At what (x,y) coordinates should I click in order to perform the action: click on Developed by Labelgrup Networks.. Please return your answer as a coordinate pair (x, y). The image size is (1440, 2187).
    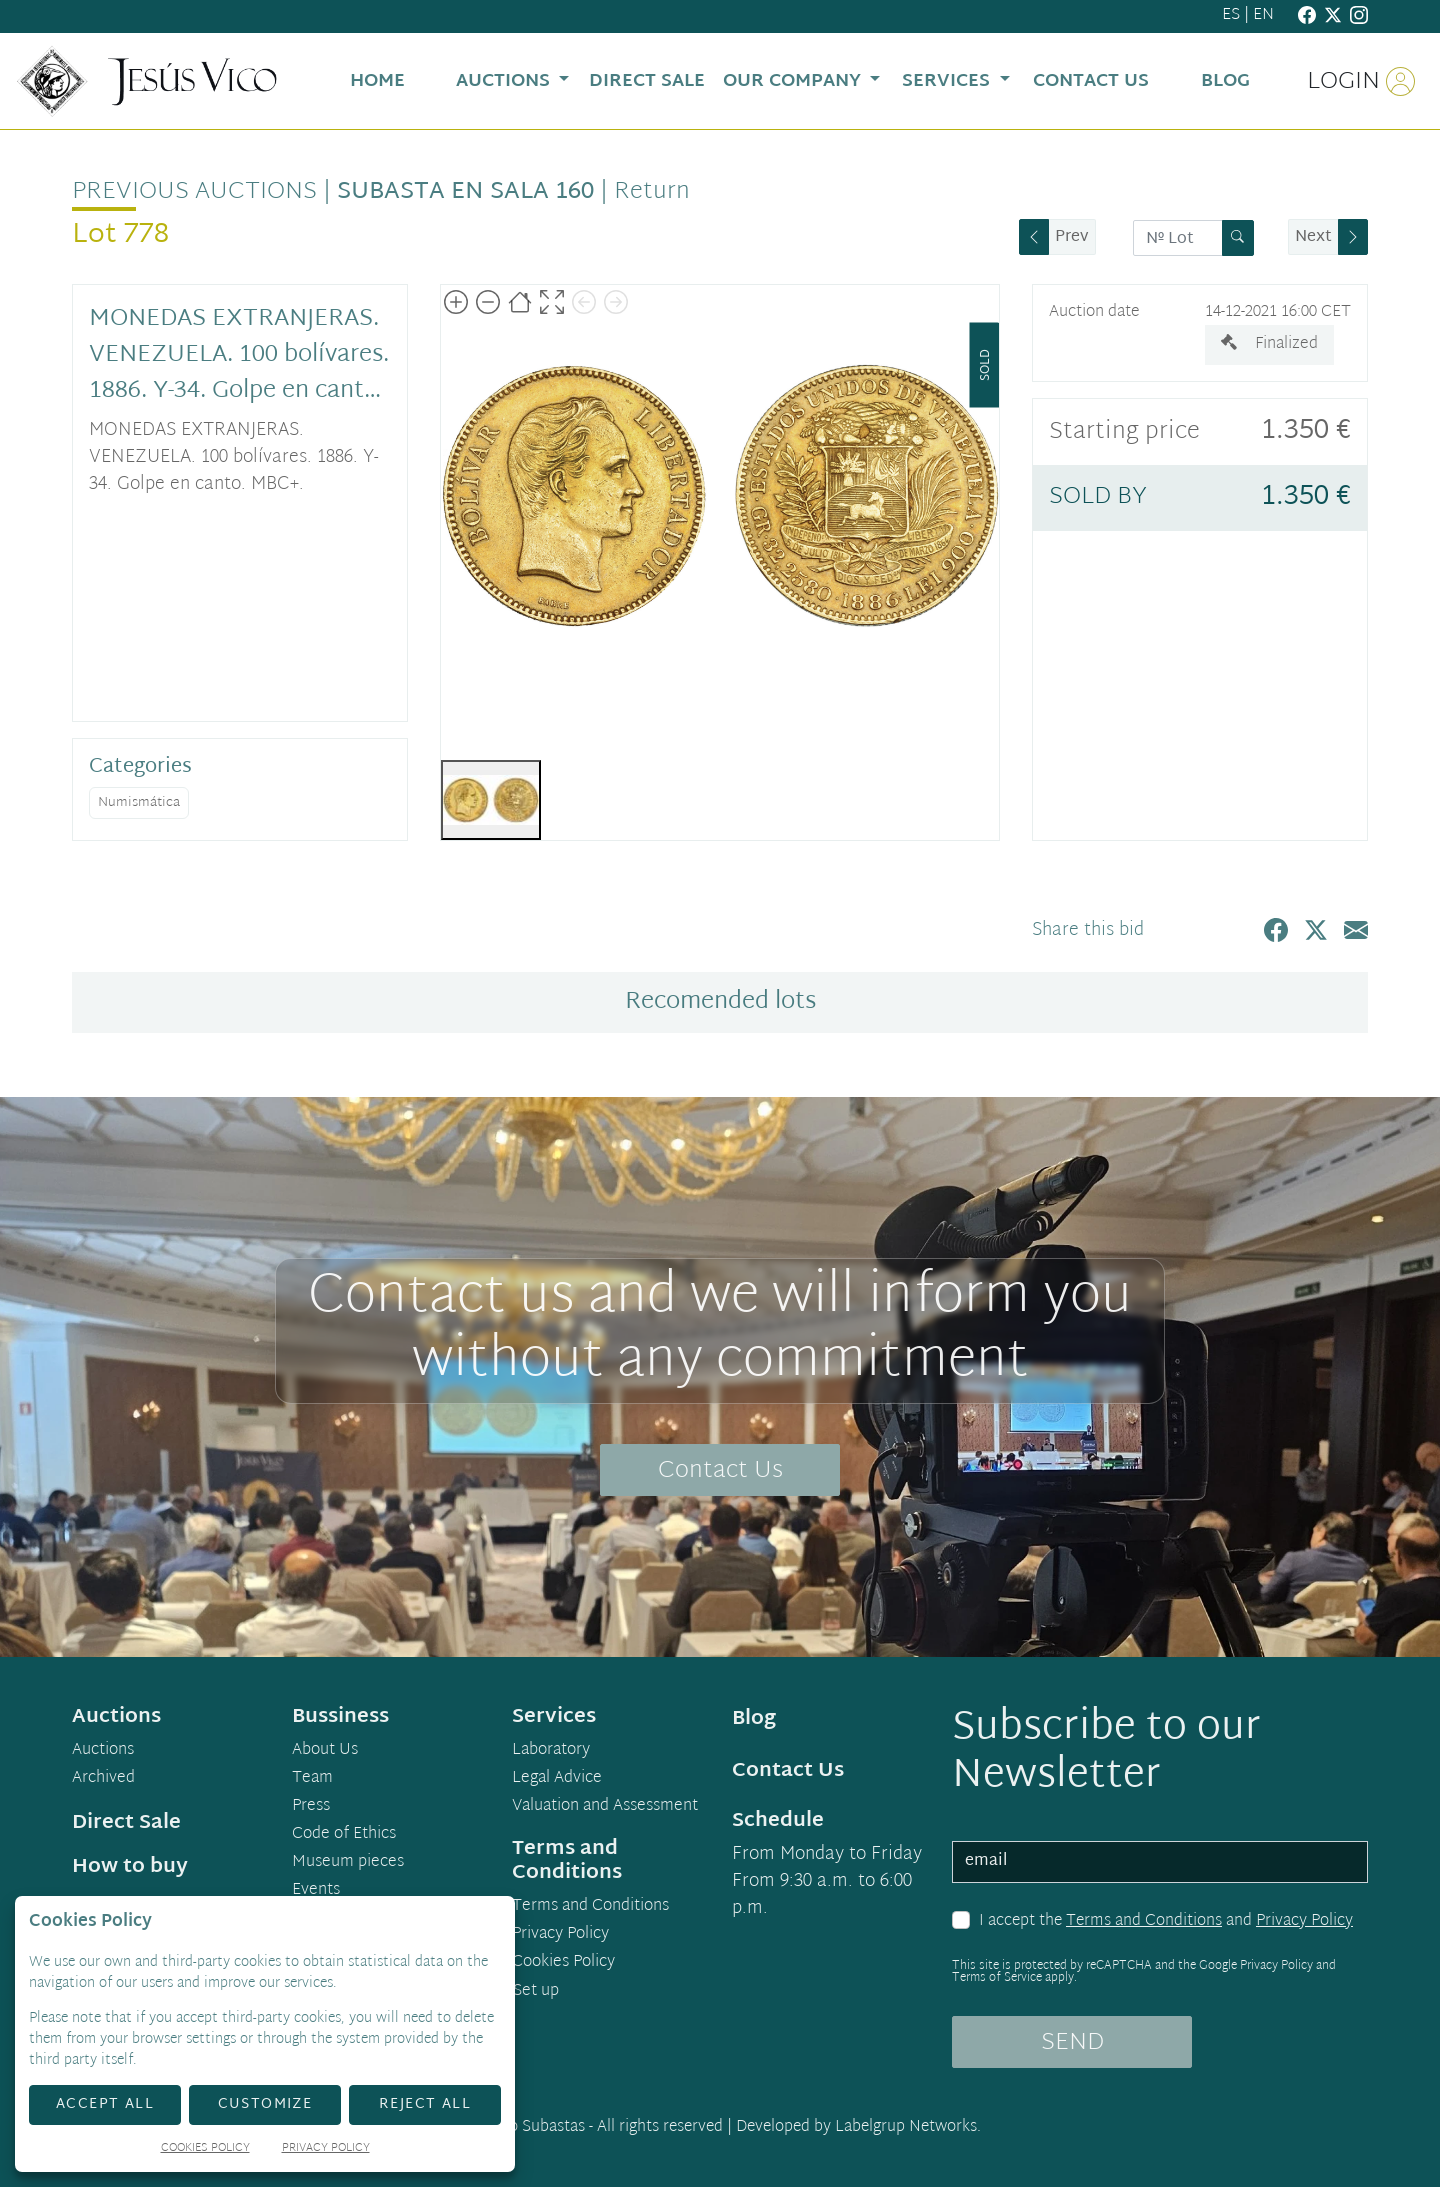
    Looking at the image, I should click on (858, 2127).